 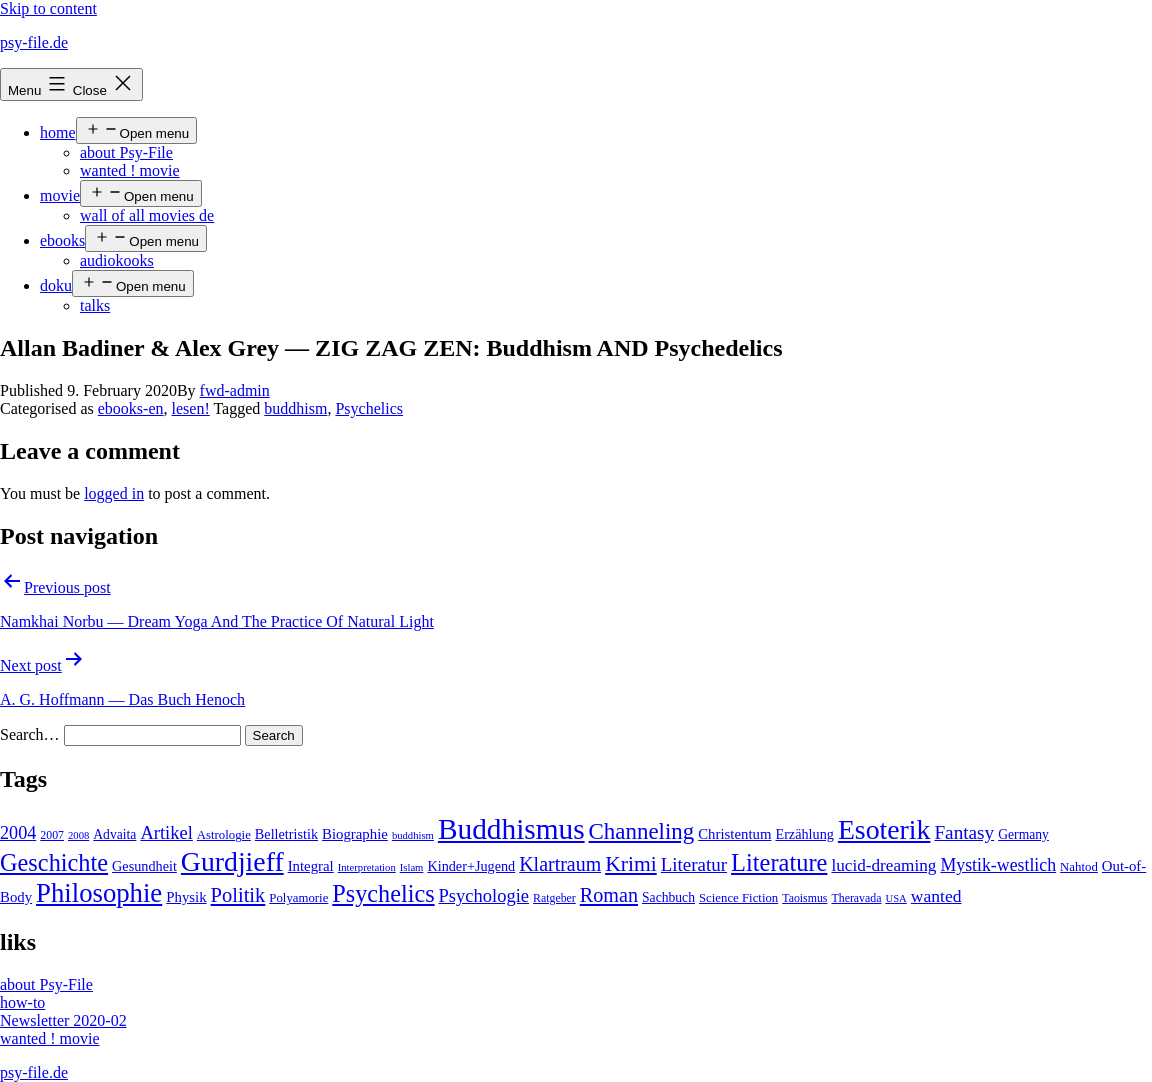 I want to click on Buddhismus [Buddhismus (147 items)], so click(x=511, y=829).